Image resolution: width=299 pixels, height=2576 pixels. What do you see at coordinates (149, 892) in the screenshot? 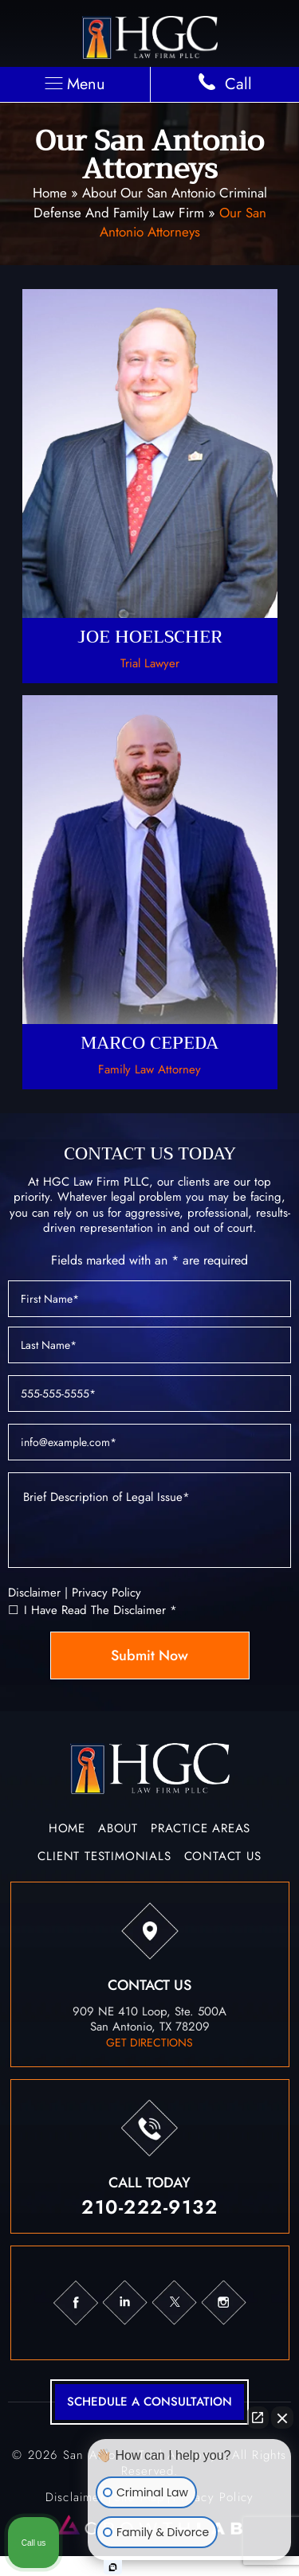
I see `Marco Cepeda` at bounding box center [149, 892].